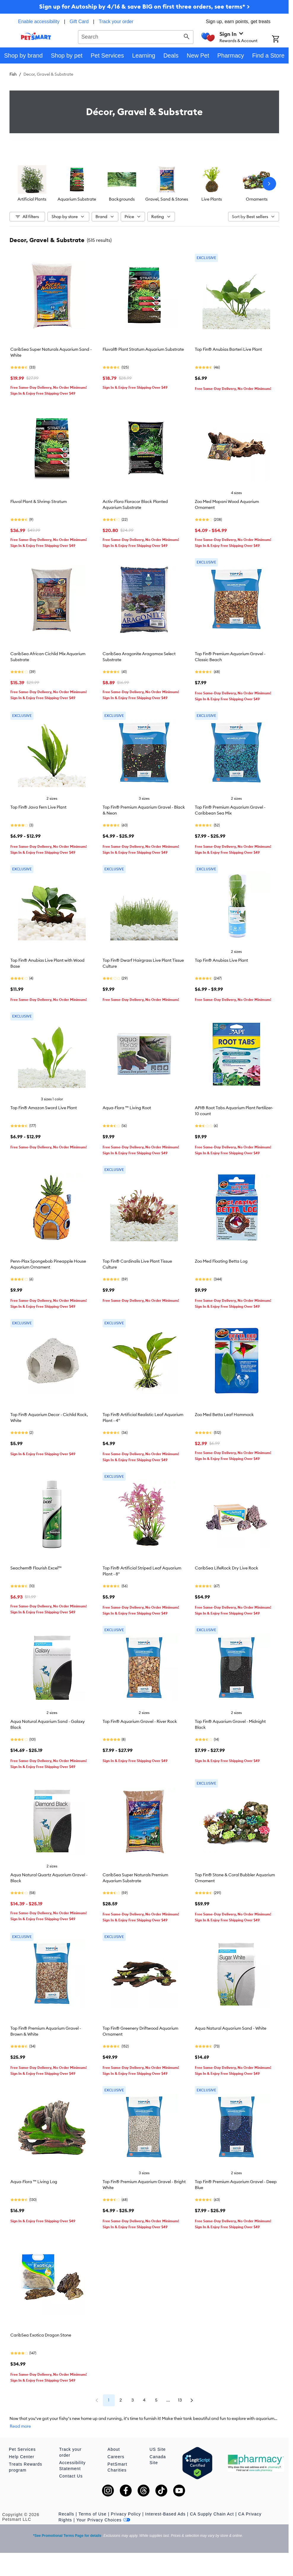 The height and width of the screenshot is (2576, 293). What do you see at coordinates (116, 2456) in the screenshot?
I see `Careers` at bounding box center [116, 2456].